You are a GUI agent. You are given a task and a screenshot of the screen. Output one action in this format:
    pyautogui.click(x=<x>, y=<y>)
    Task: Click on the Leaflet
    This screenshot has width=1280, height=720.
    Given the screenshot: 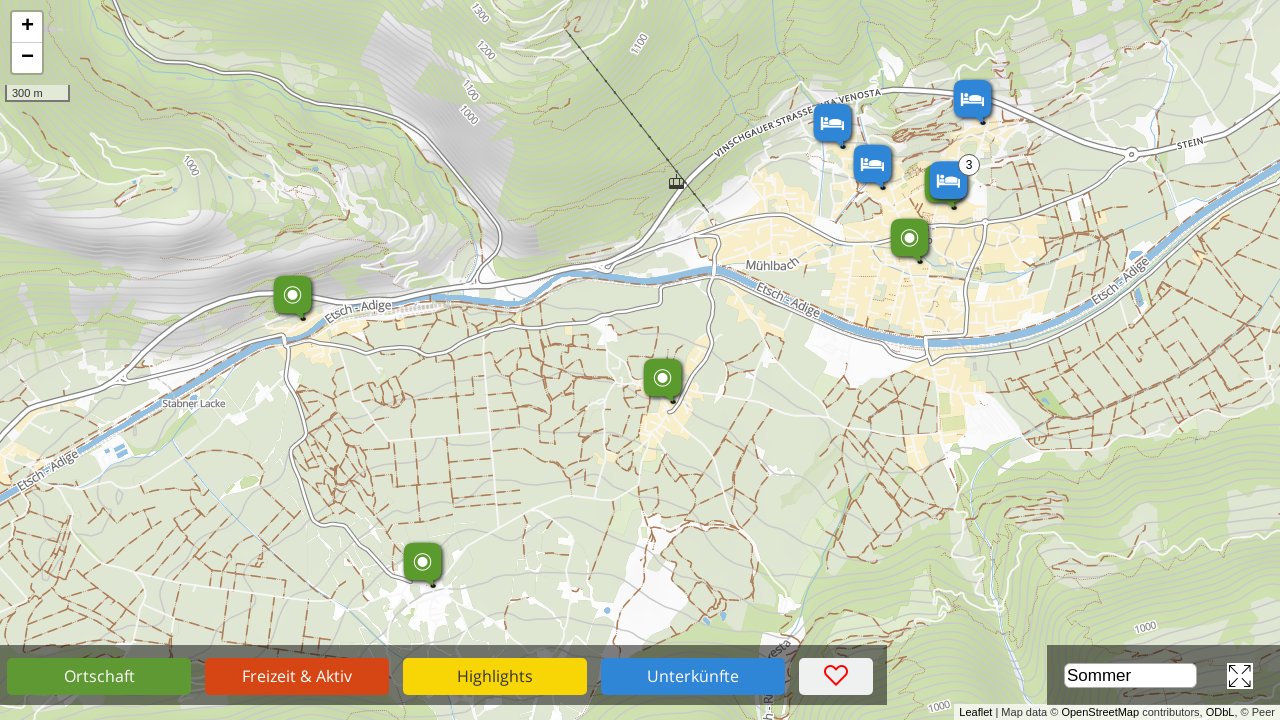 What is the action you would take?
    pyautogui.click(x=975, y=712)
    